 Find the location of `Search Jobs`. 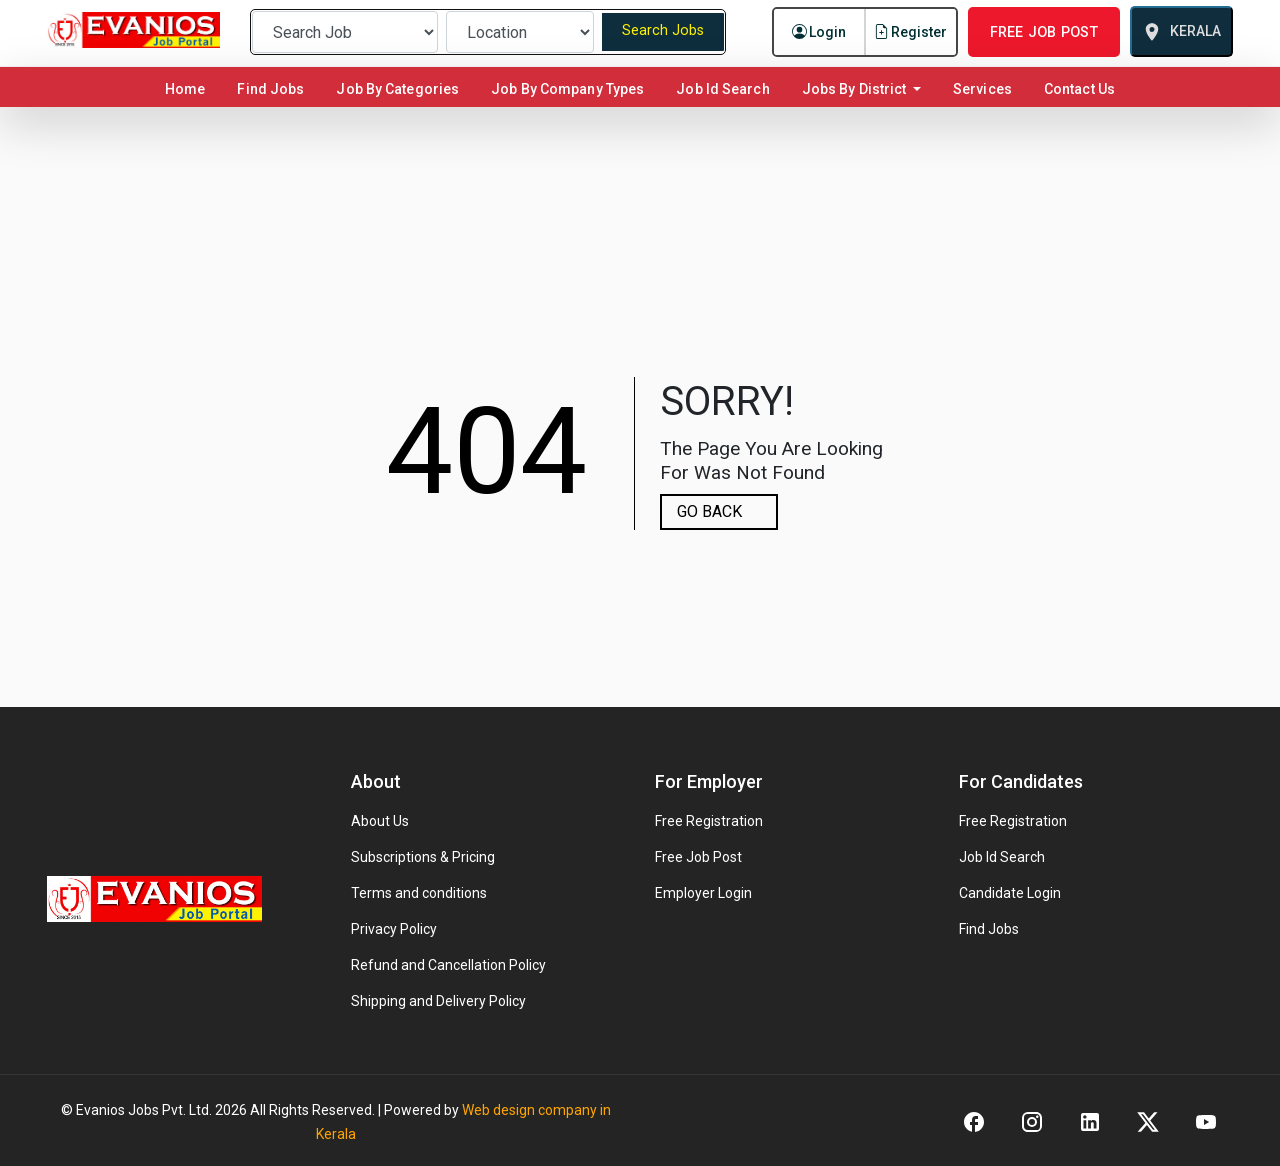

Search Jobs is located at coordinates (663, 30).